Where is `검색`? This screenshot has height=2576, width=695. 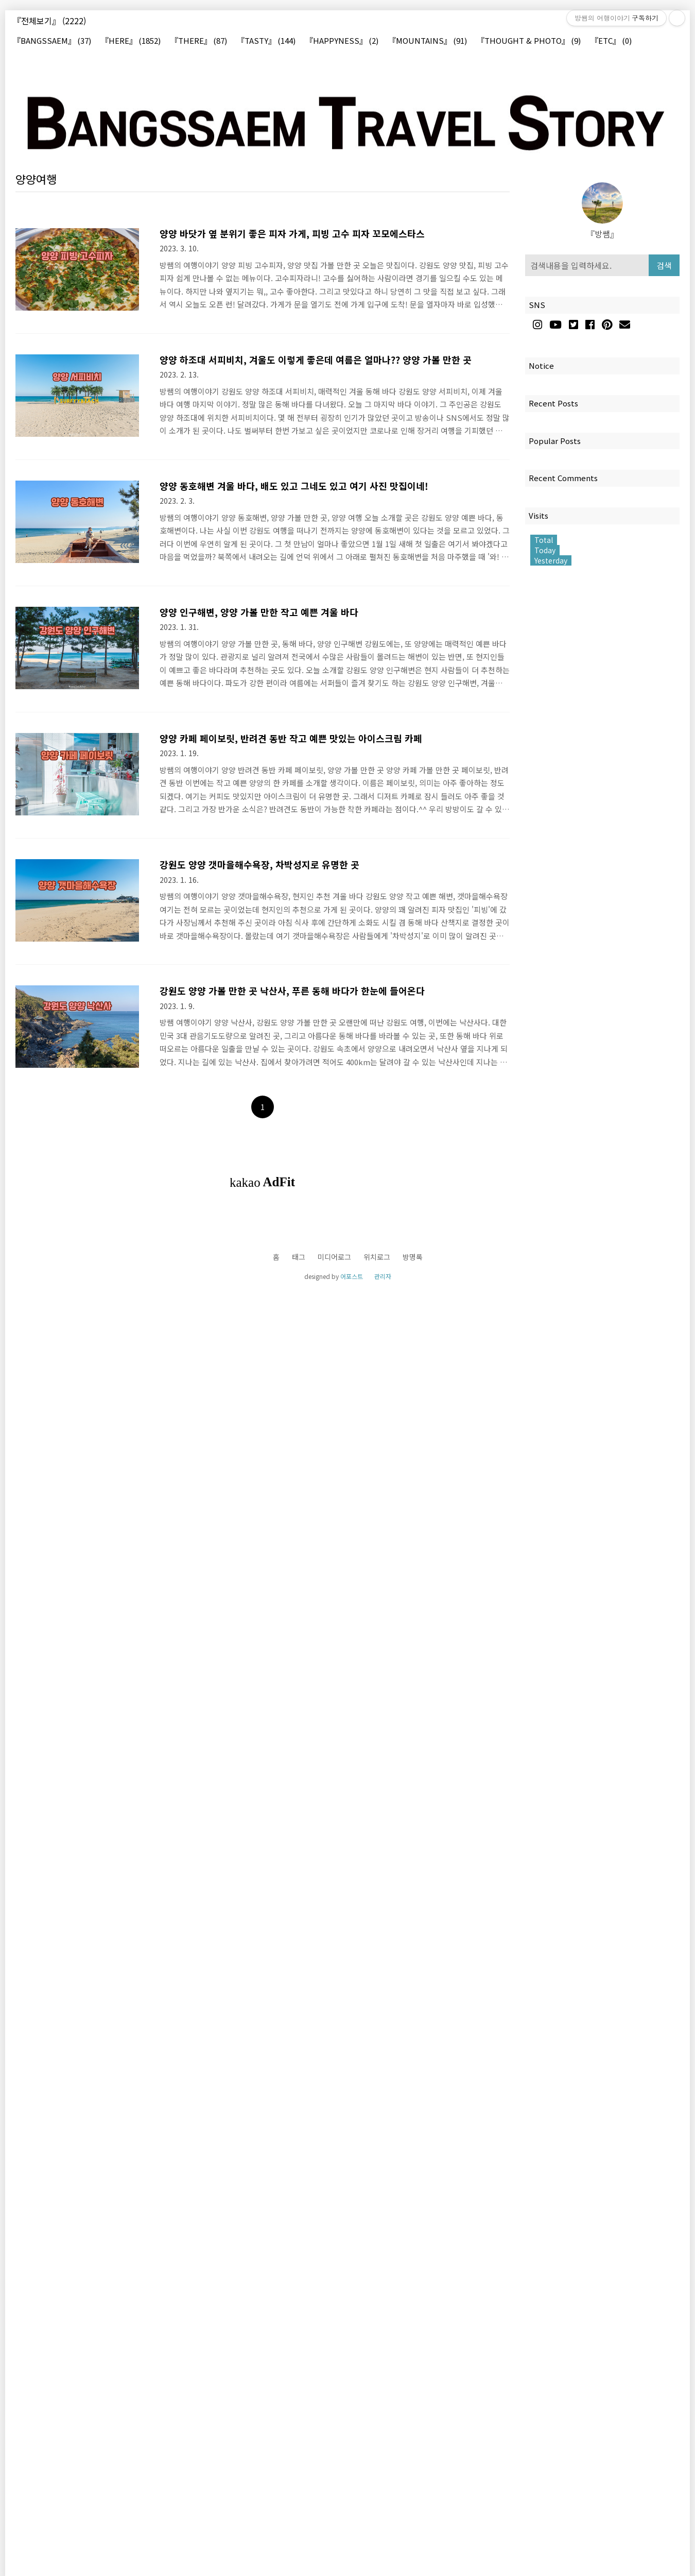 검색 is located at coordinates (664, 265).